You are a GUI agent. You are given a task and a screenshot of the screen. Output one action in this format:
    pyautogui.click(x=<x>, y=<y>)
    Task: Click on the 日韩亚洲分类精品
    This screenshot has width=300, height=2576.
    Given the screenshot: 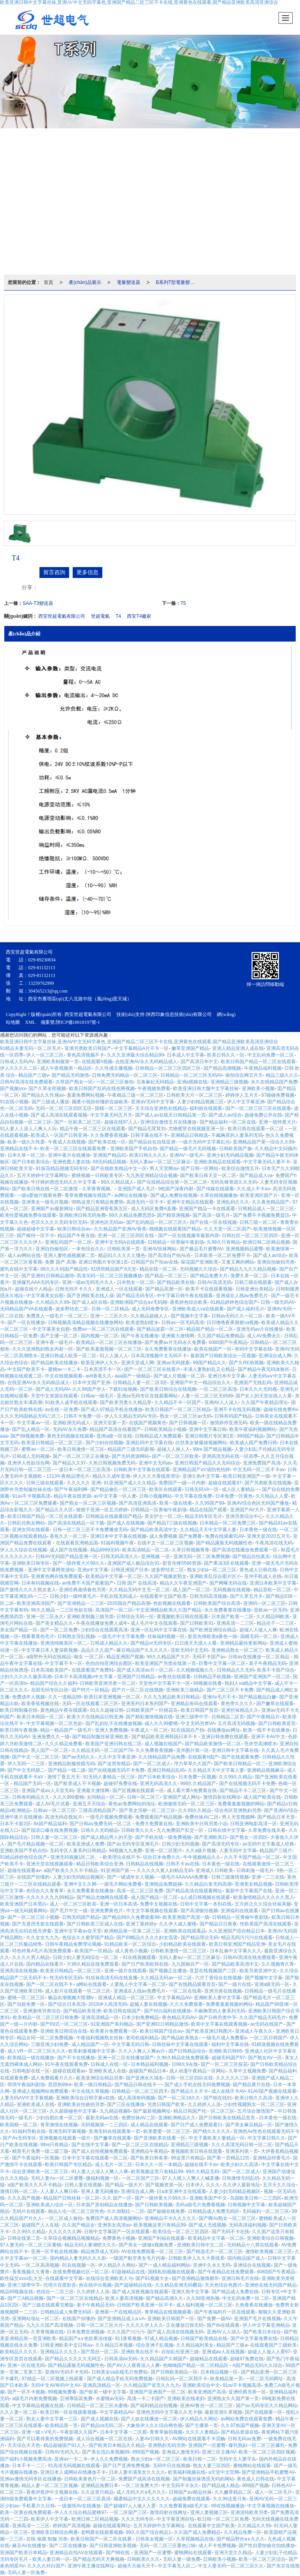 What is the action you would take?
    pyautogui.click(x=254, y=1289)
    